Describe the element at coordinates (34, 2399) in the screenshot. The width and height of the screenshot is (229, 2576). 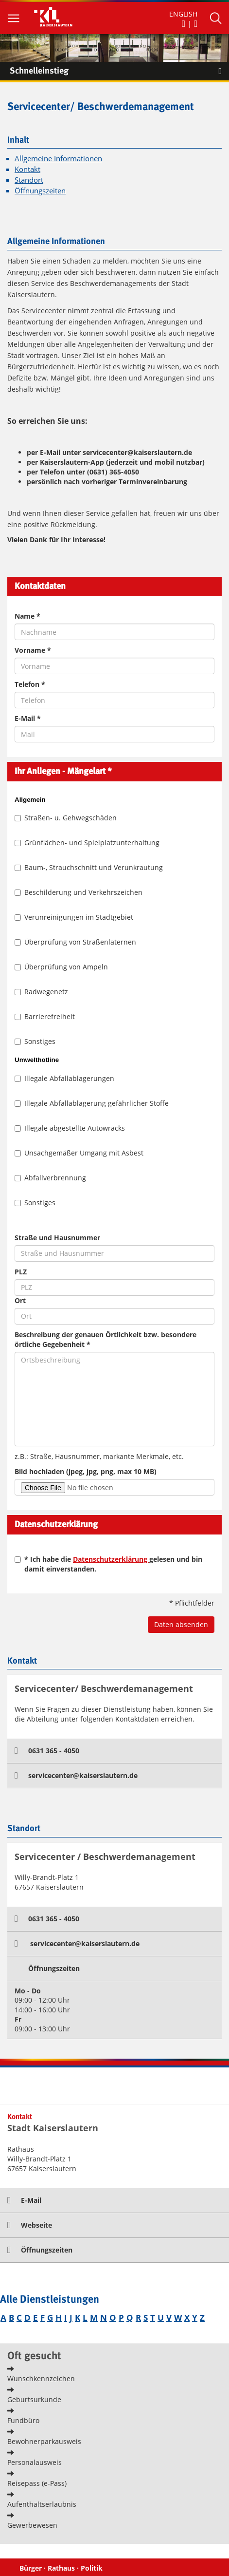
I see `Geburtsurkunde` at that location.